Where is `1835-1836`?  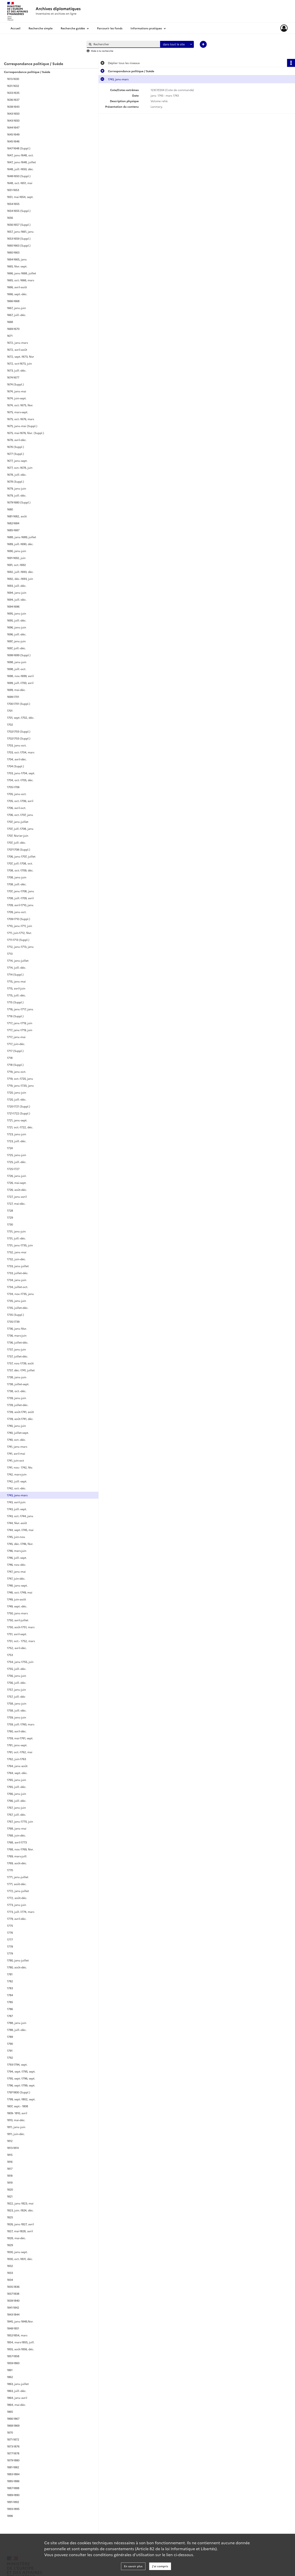 1835-1836 is located at coordinates (13, 2287).